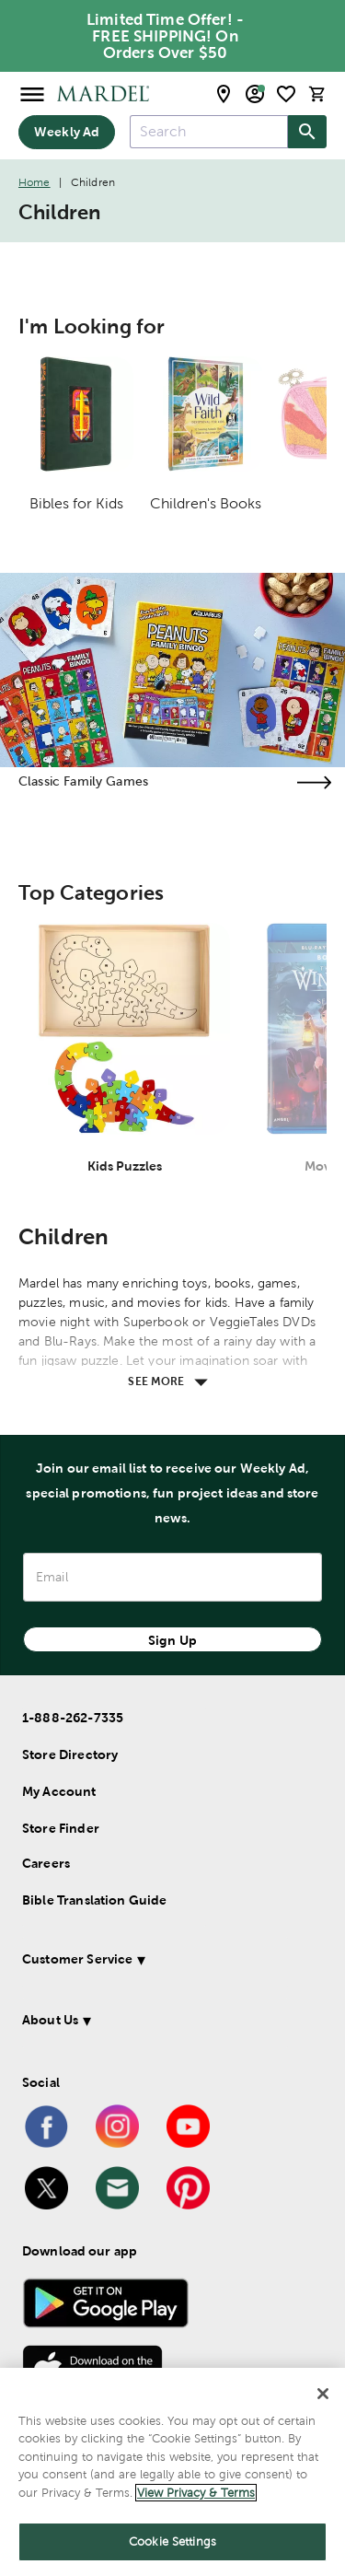 This screenshot has height=2576, width=345. What do you see at coordinates (313, 782) in the screenshot?
I see `[Visit the classic family games page]` at bounding box center [313, 782].